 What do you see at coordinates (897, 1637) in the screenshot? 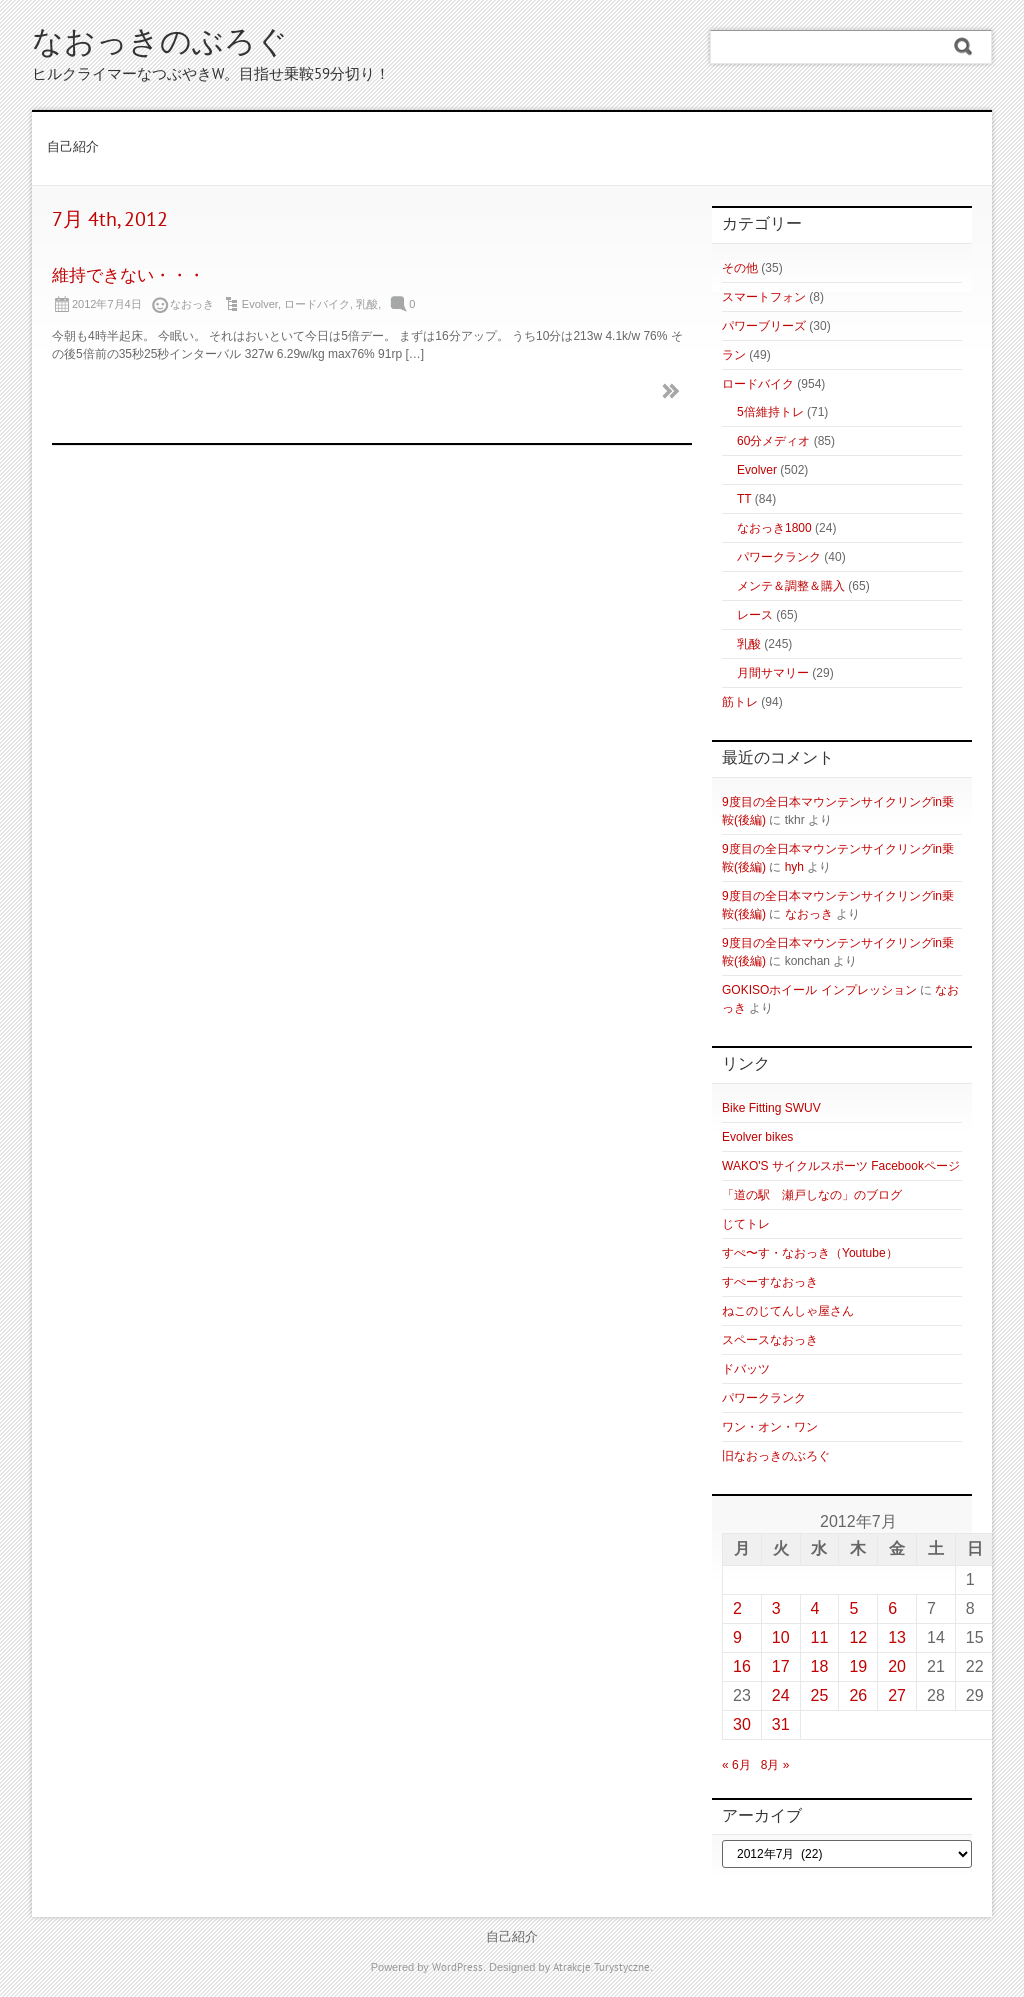
I see `13 [2012年7月13日 に投稿を公開]` at bounding box center [897, 1637].